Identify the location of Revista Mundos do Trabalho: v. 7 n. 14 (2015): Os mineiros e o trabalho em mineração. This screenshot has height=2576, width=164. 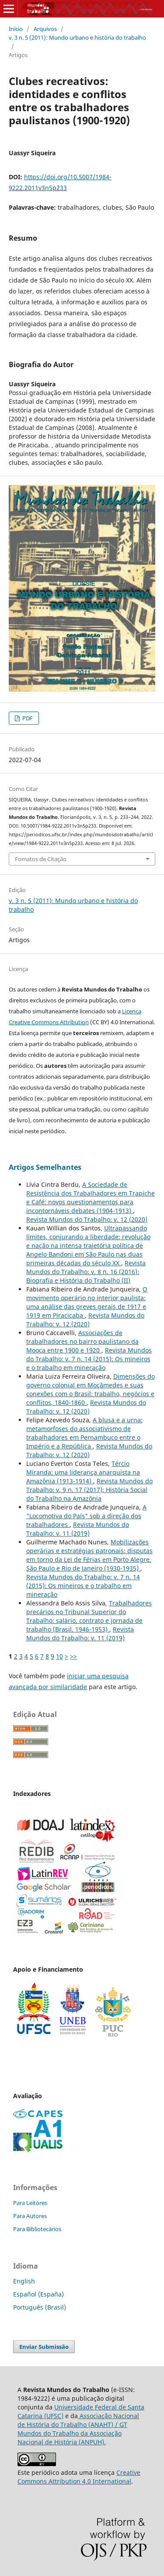
(89, 1359).